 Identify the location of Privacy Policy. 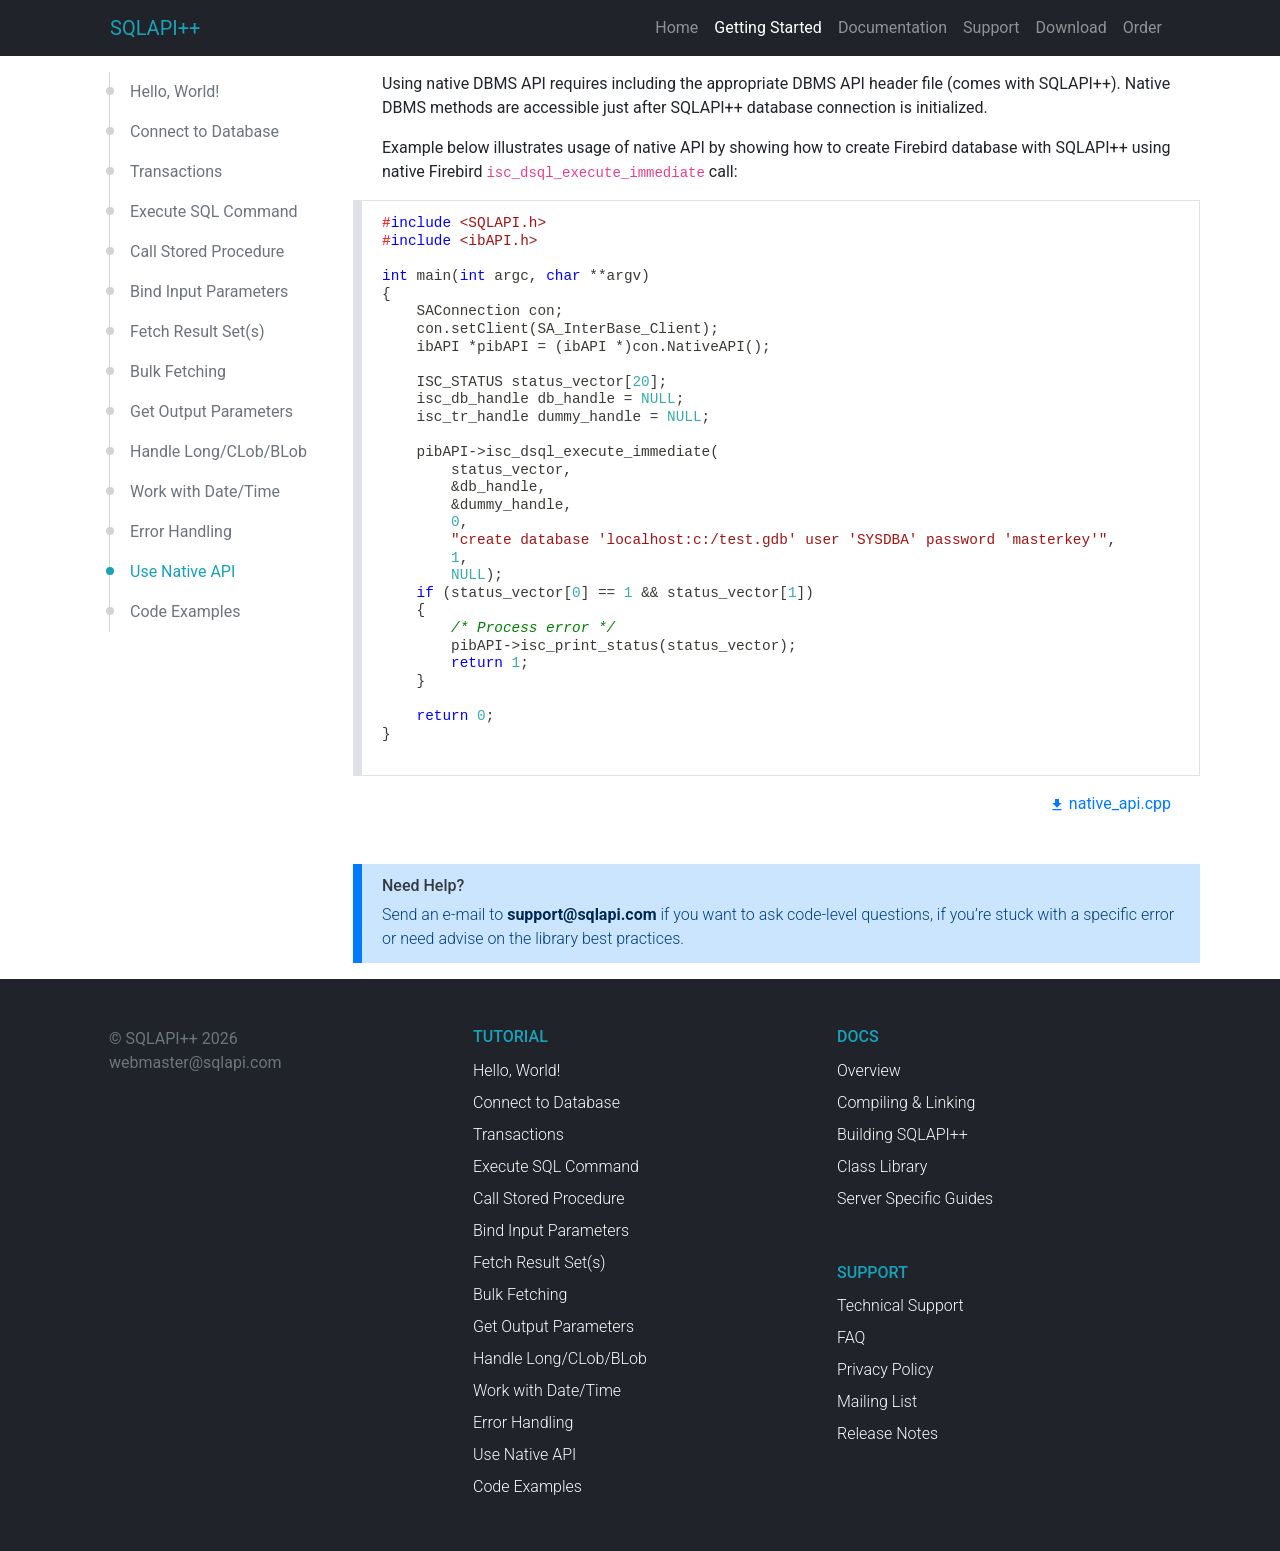
(885, 1369).